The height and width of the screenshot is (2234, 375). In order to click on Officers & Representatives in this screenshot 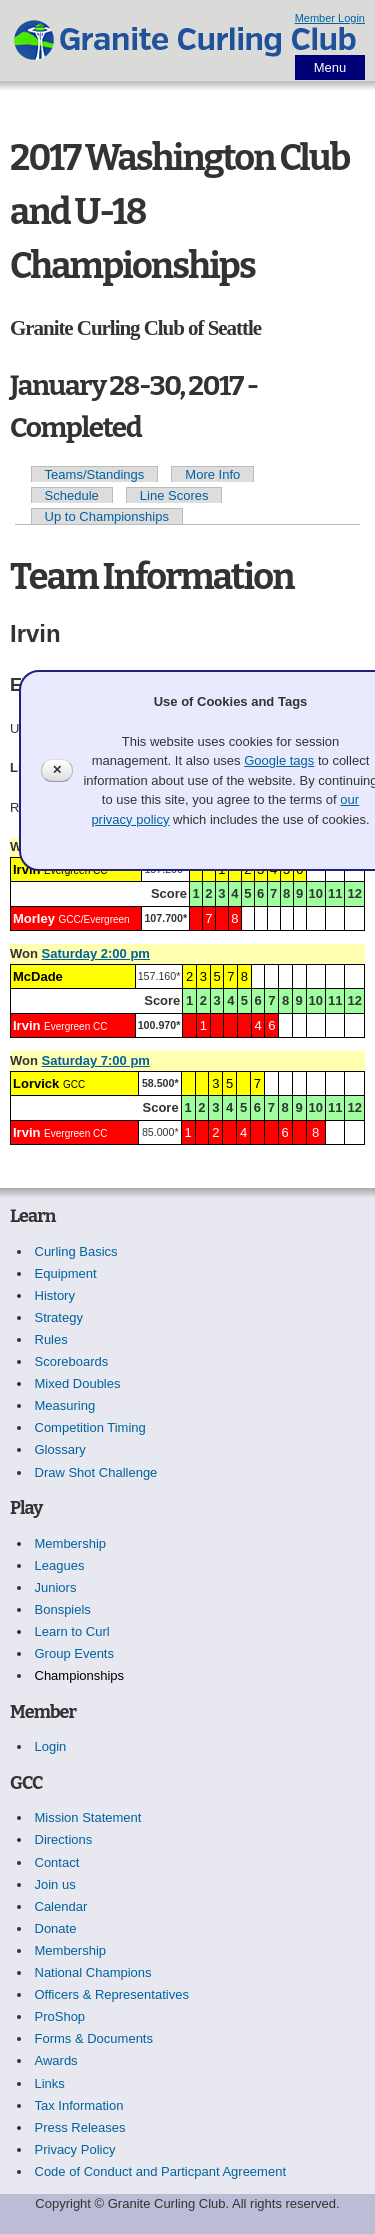, I will do `click(112, 1994)`.